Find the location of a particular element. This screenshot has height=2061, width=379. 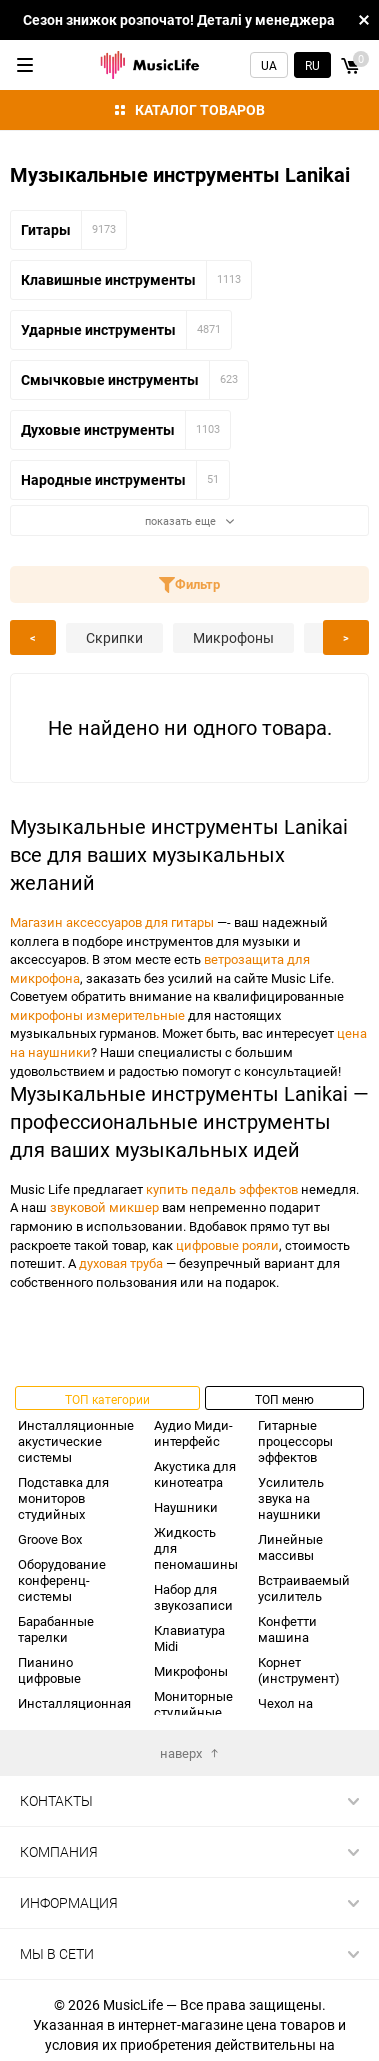

микрофоны измерительные is located at coordinates (97, 1015).